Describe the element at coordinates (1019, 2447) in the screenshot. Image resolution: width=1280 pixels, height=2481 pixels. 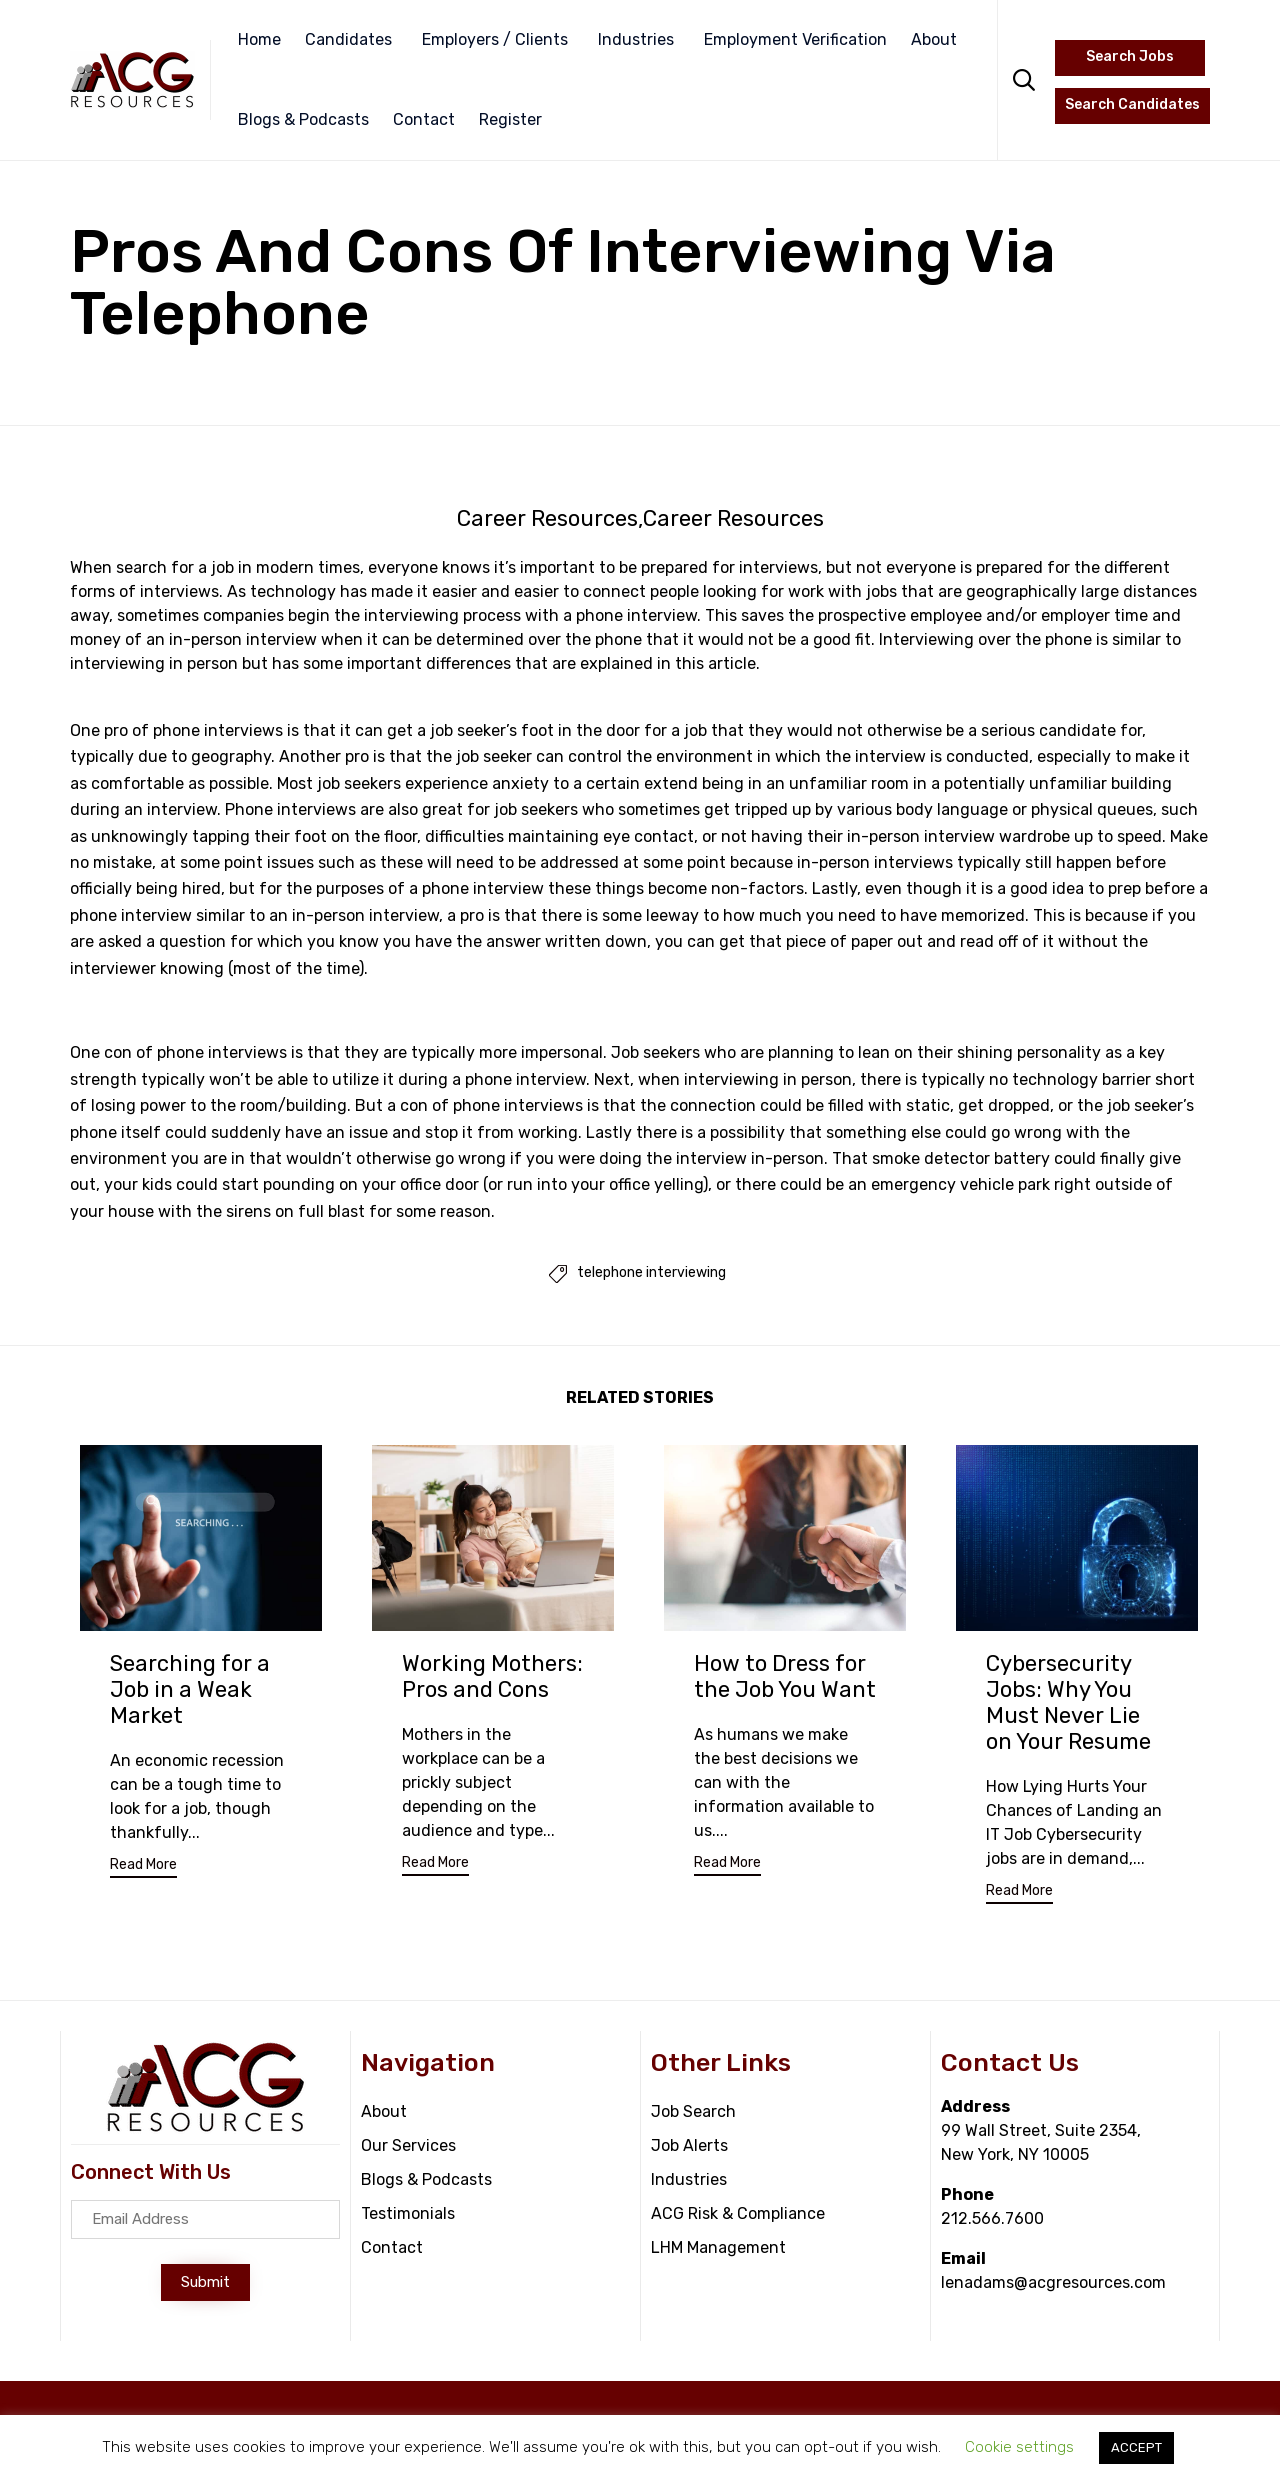
I see `Cookie settings [button]` at that location.